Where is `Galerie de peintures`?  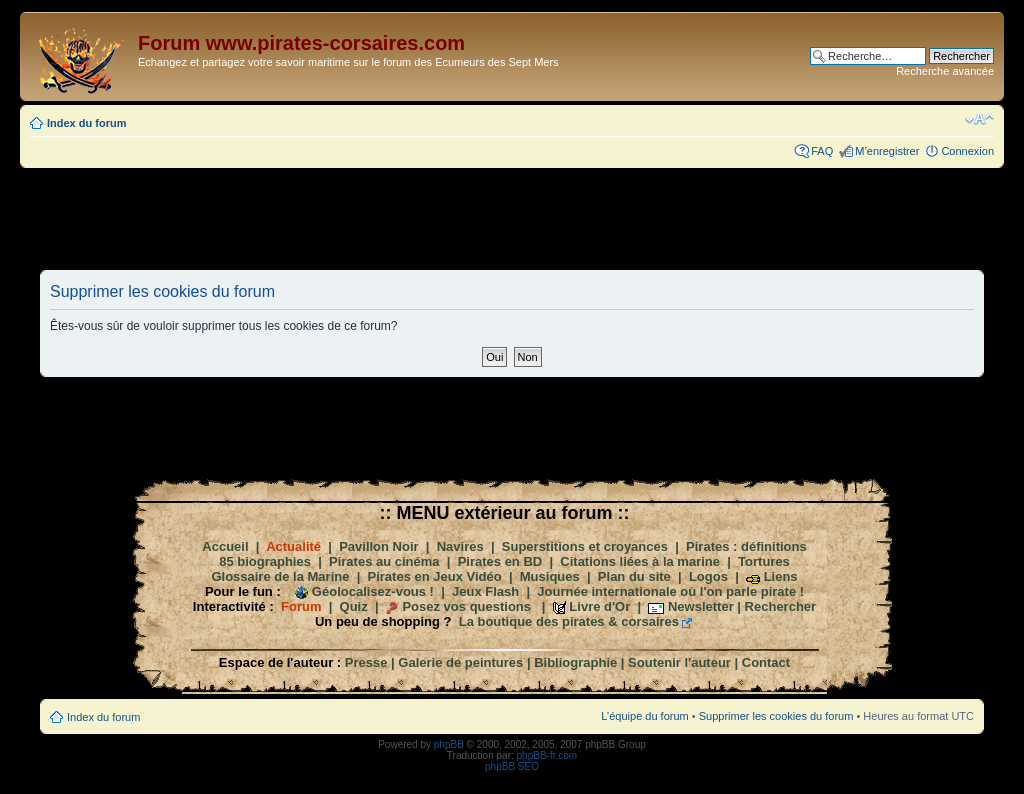 Galerie de peintures is located at coordinates (460, 662).